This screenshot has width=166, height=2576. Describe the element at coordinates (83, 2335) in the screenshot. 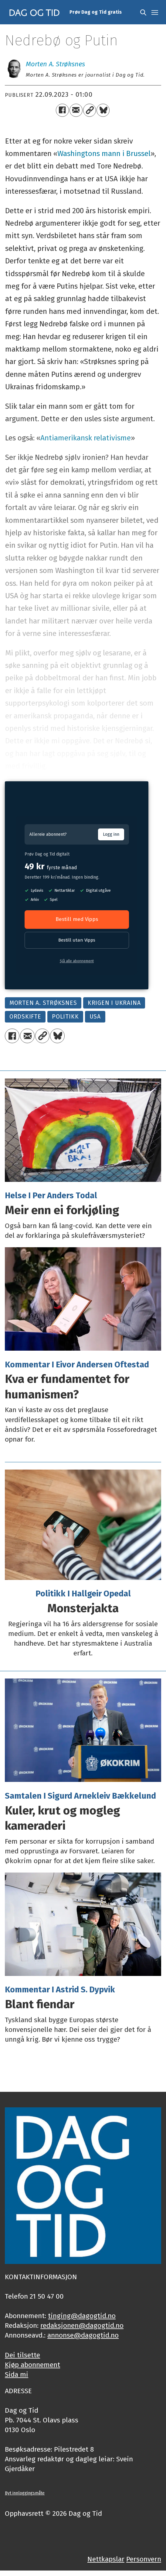

I see `annonse@dagogtid.no` at that location.